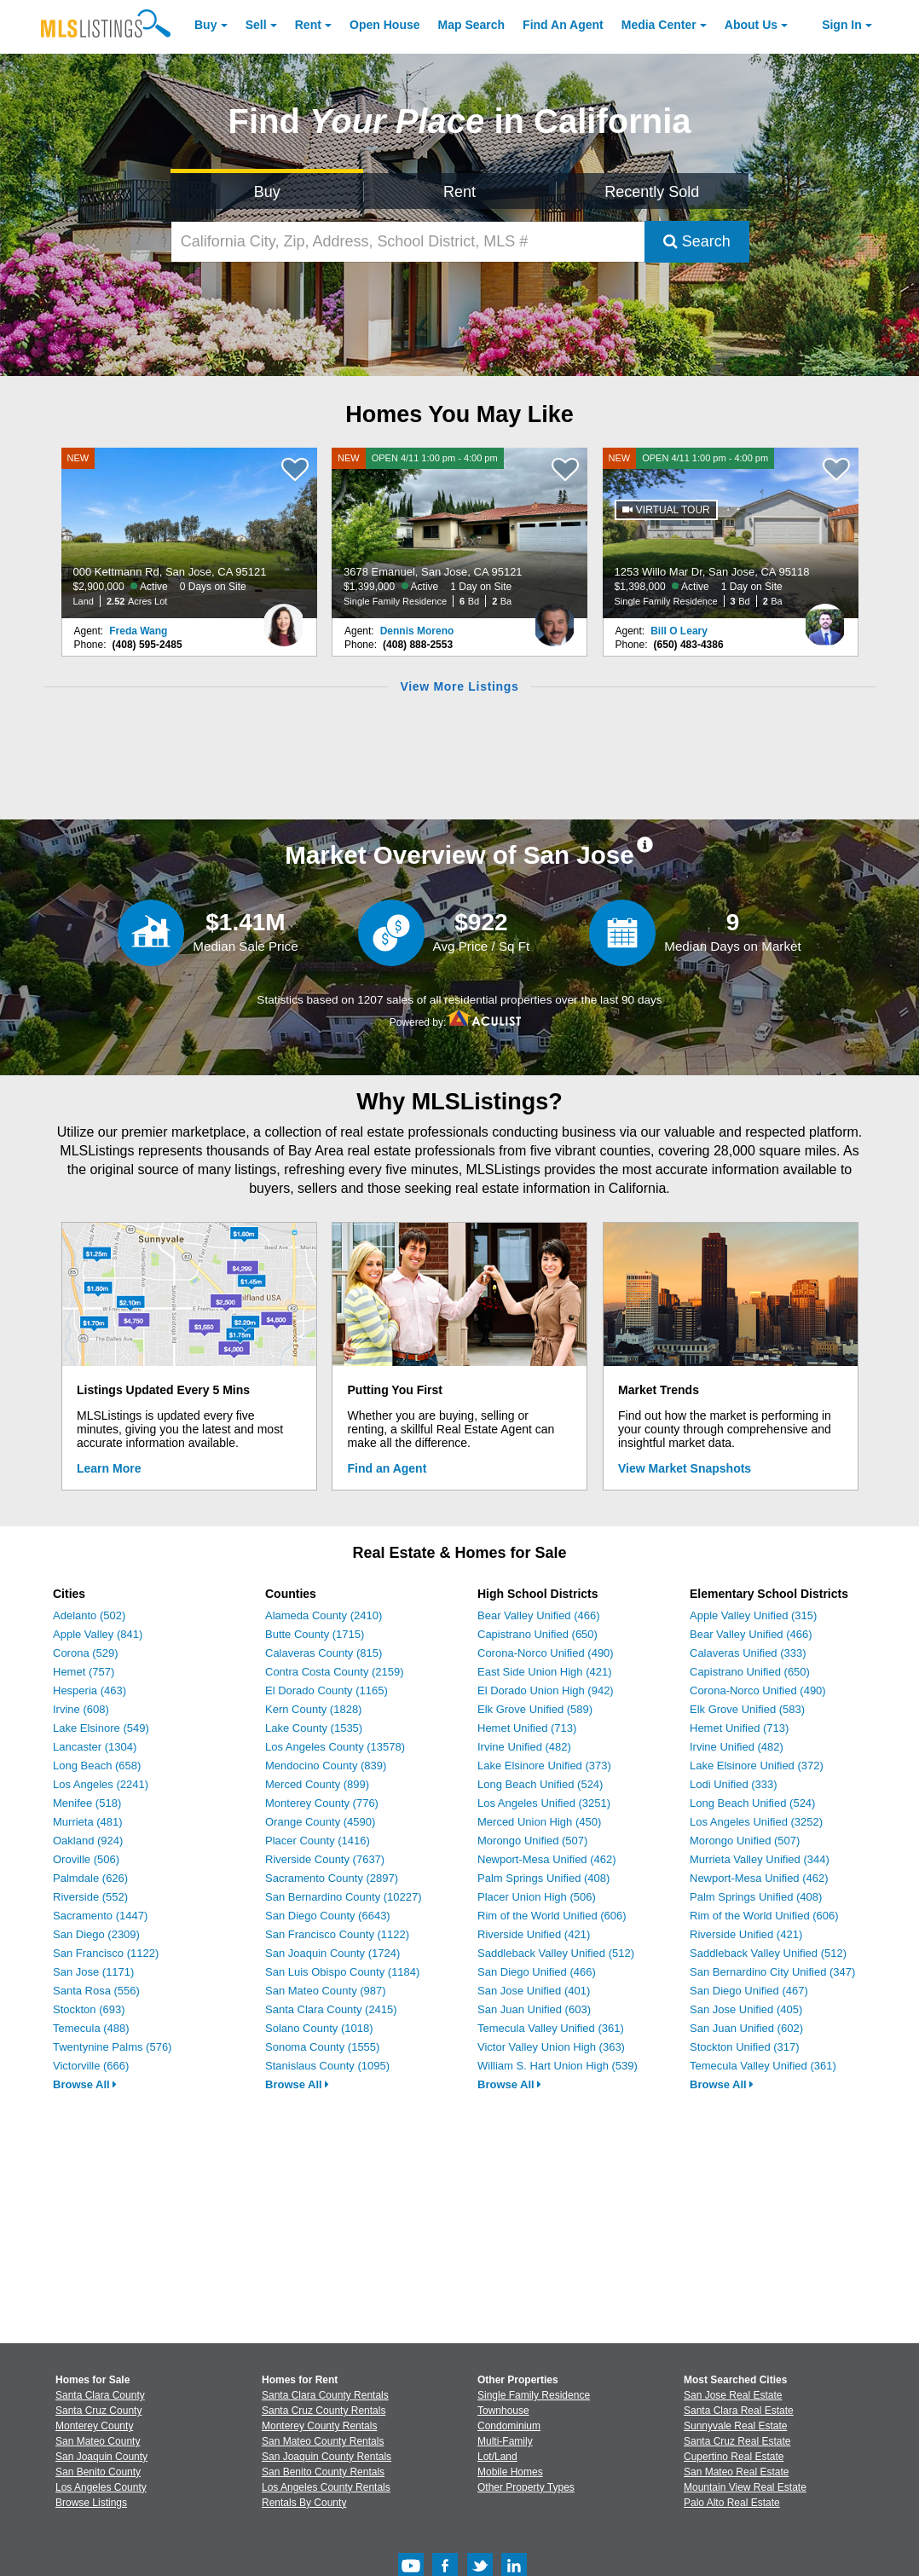 Image resolution: width=919 pixels, height=2576 pixels. What do you see at coordinates (85, 2084) in the screenshot?
I see `Browse All` at bounding box center [85, 2084].